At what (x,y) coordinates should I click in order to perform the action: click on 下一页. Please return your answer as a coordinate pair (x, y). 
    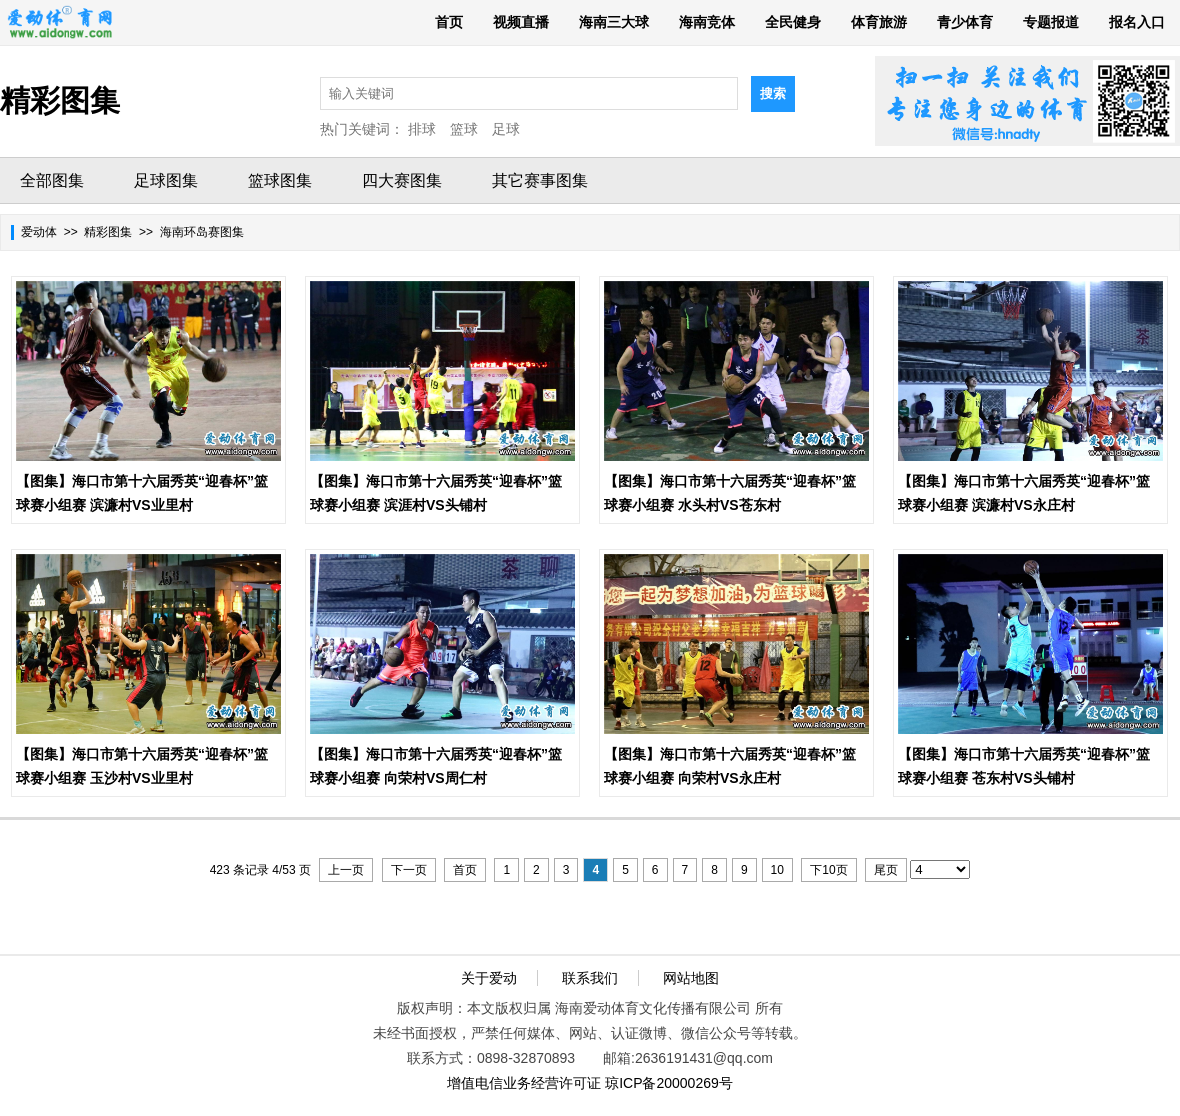
    Looking at the image, I should click on (409, 870).